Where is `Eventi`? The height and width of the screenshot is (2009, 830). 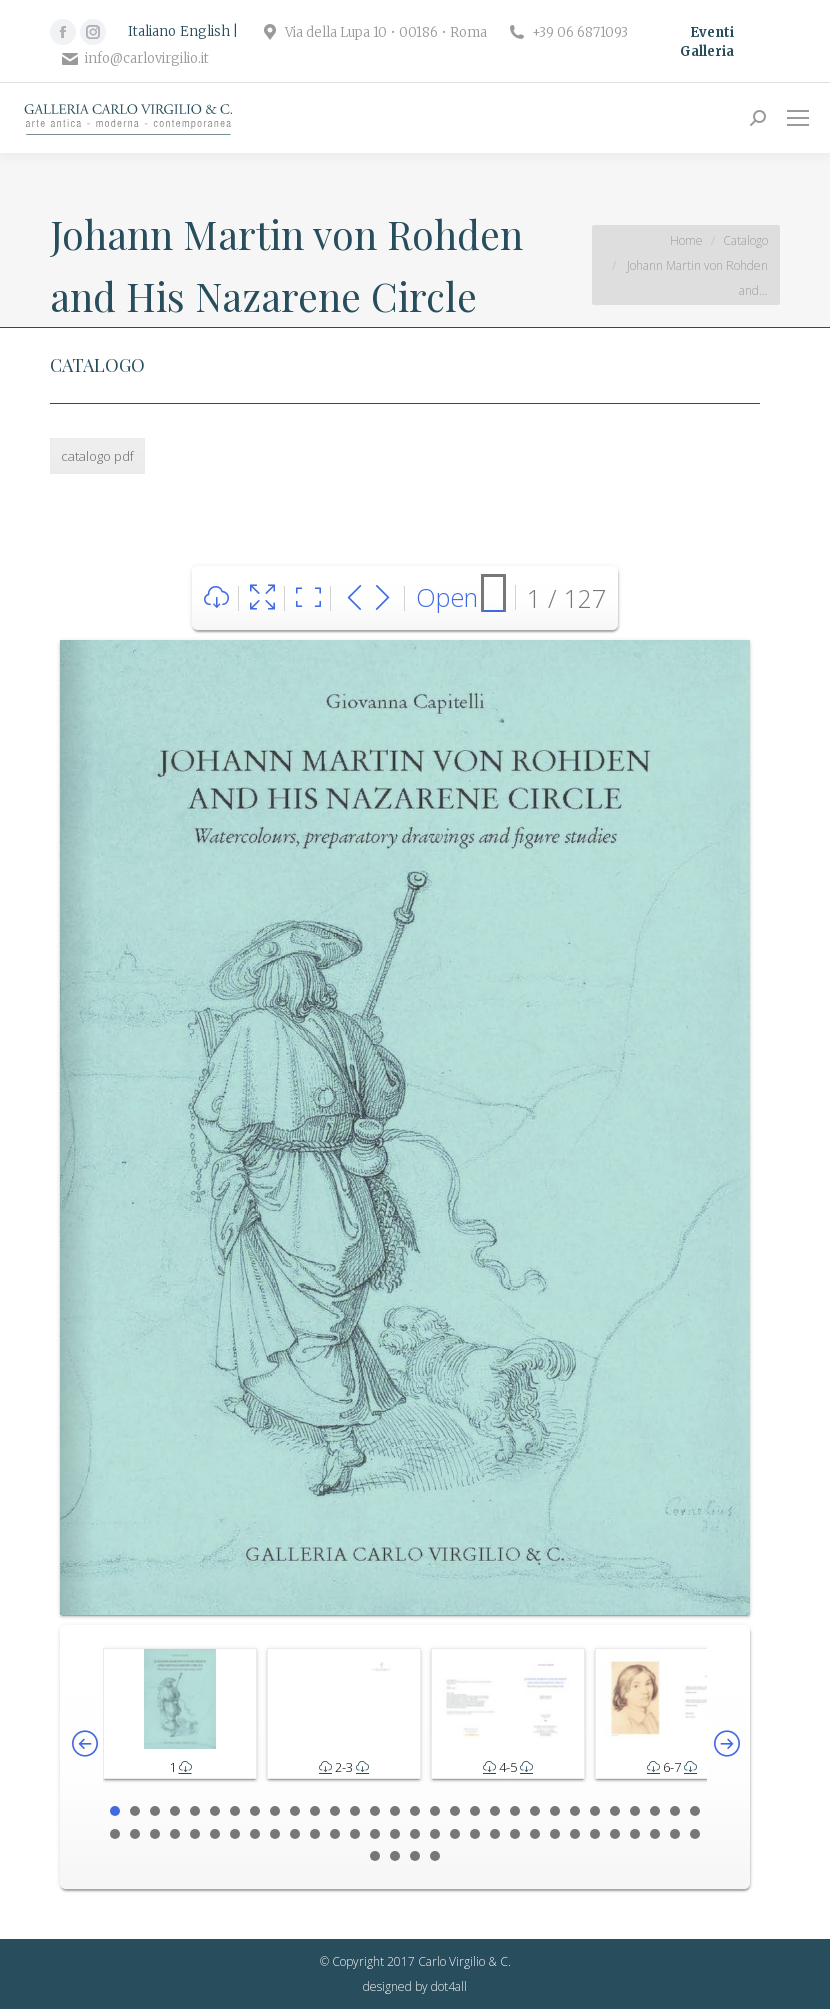
Eventi is located at coordinates (712, 32).